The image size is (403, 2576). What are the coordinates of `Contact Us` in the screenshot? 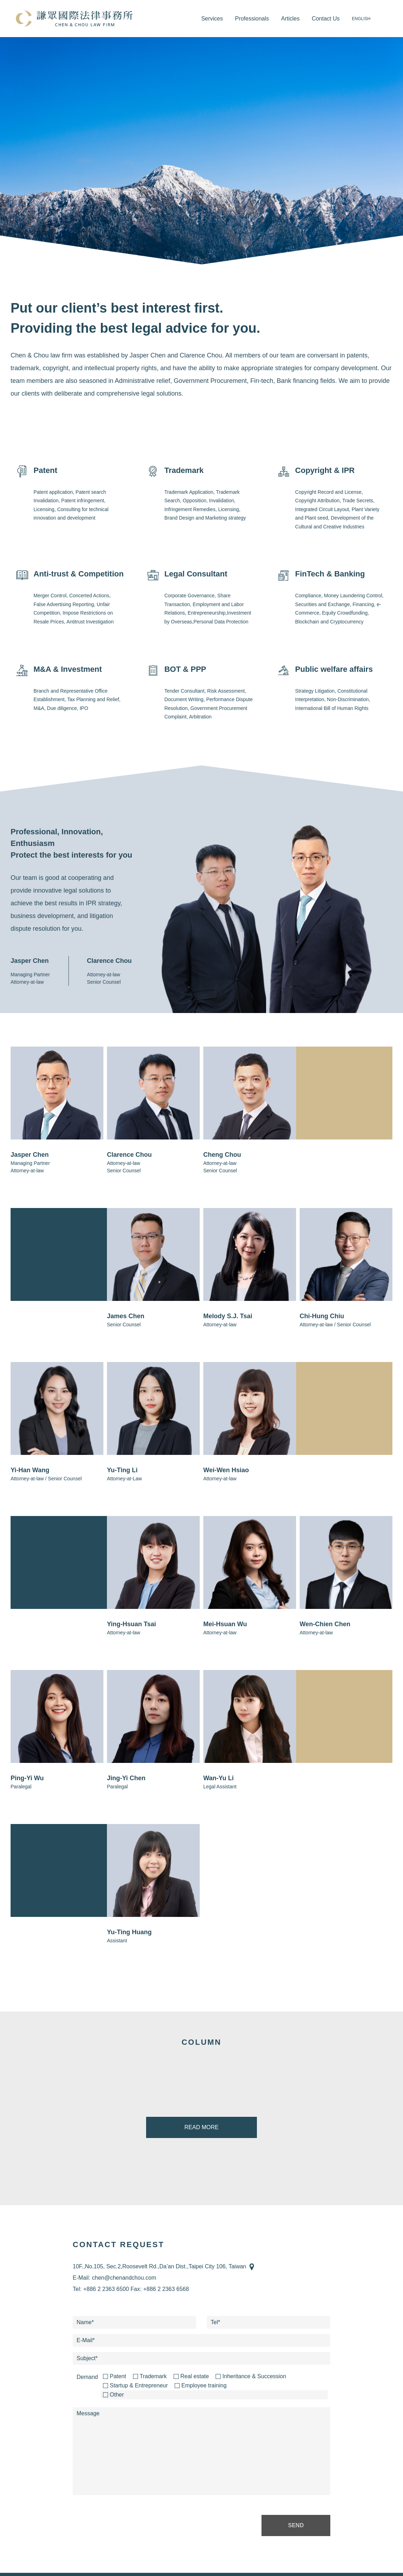 It's located at (325, 19).